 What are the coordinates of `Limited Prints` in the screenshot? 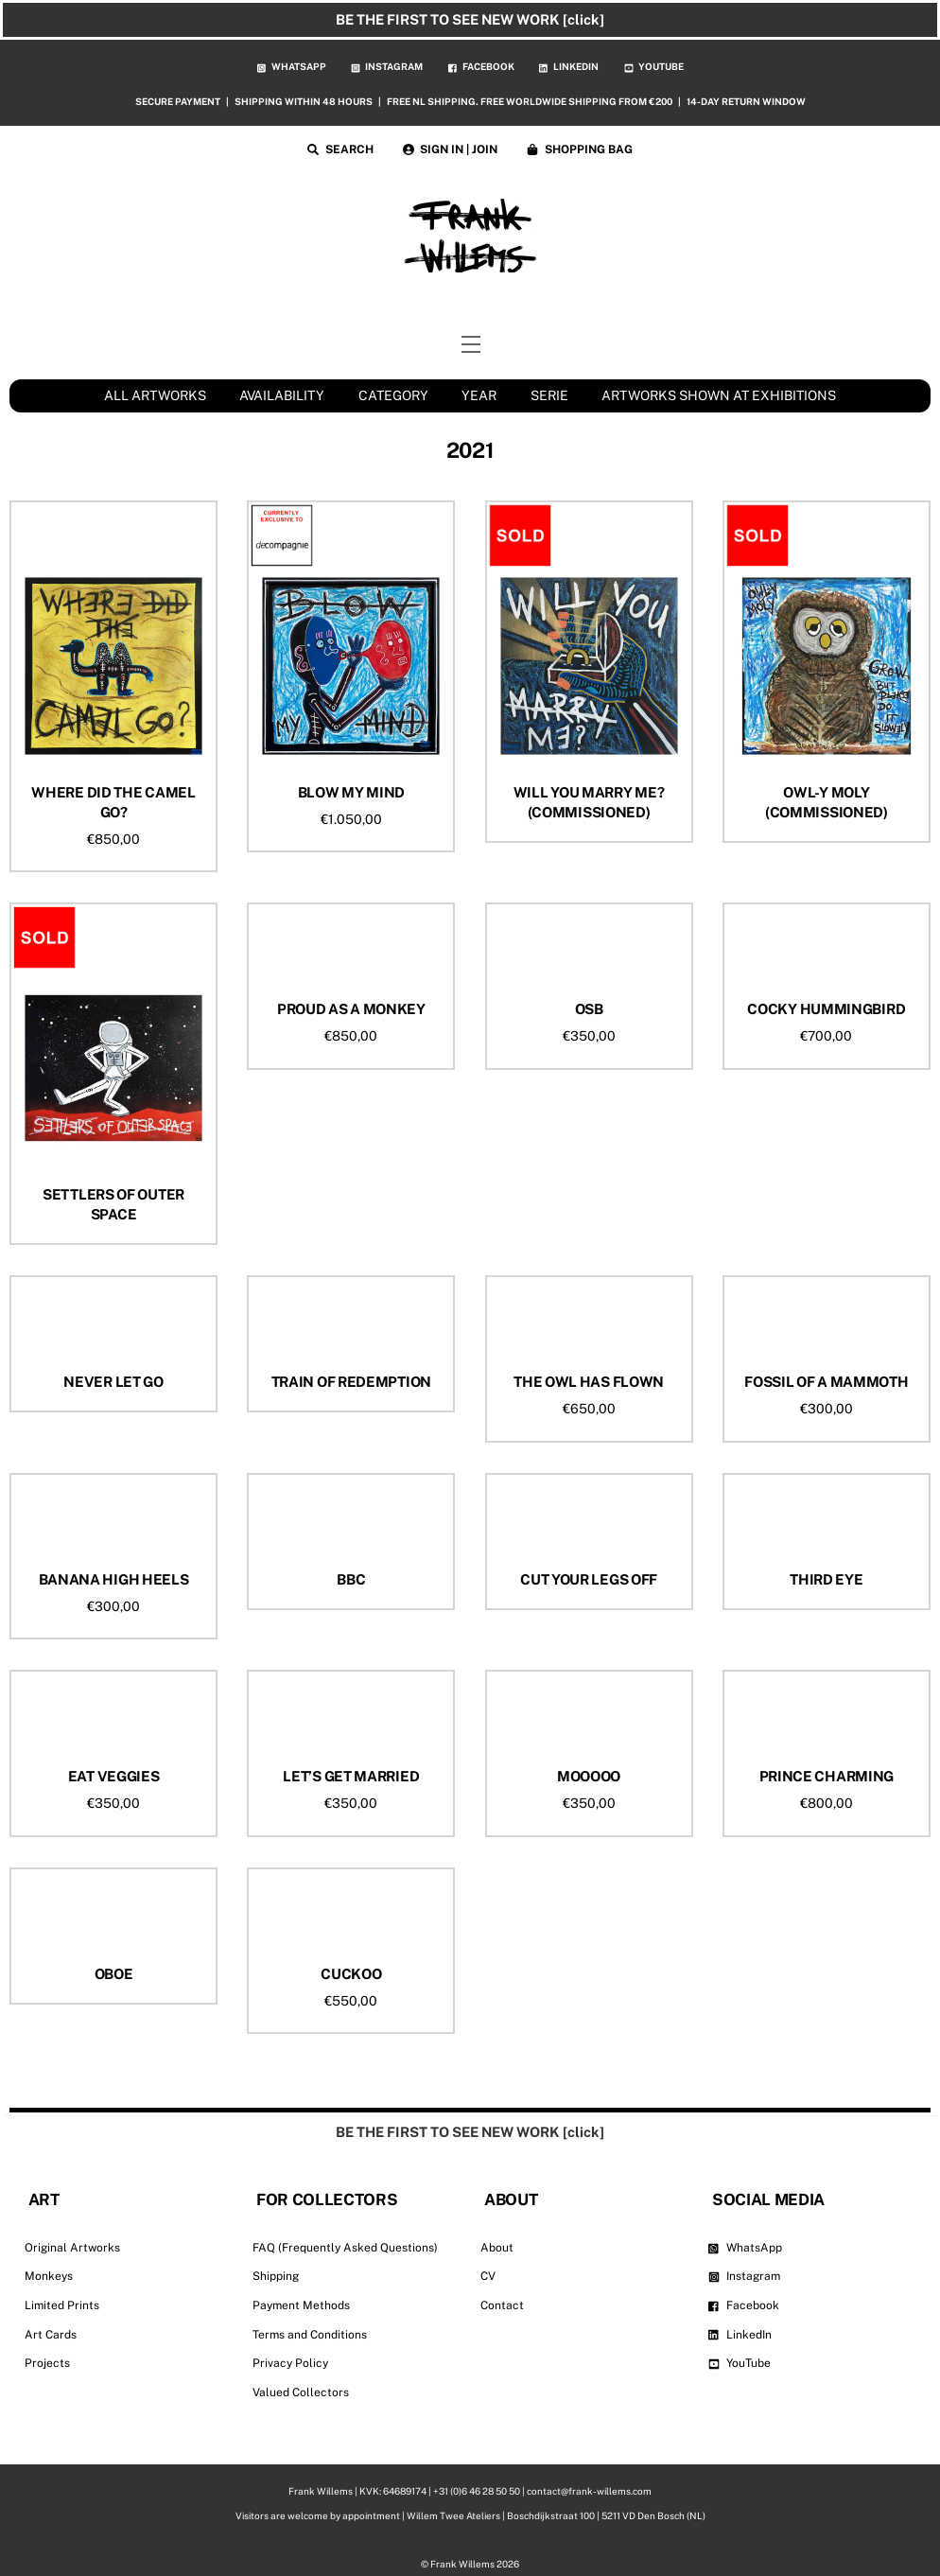 It's located at (62, 2305).